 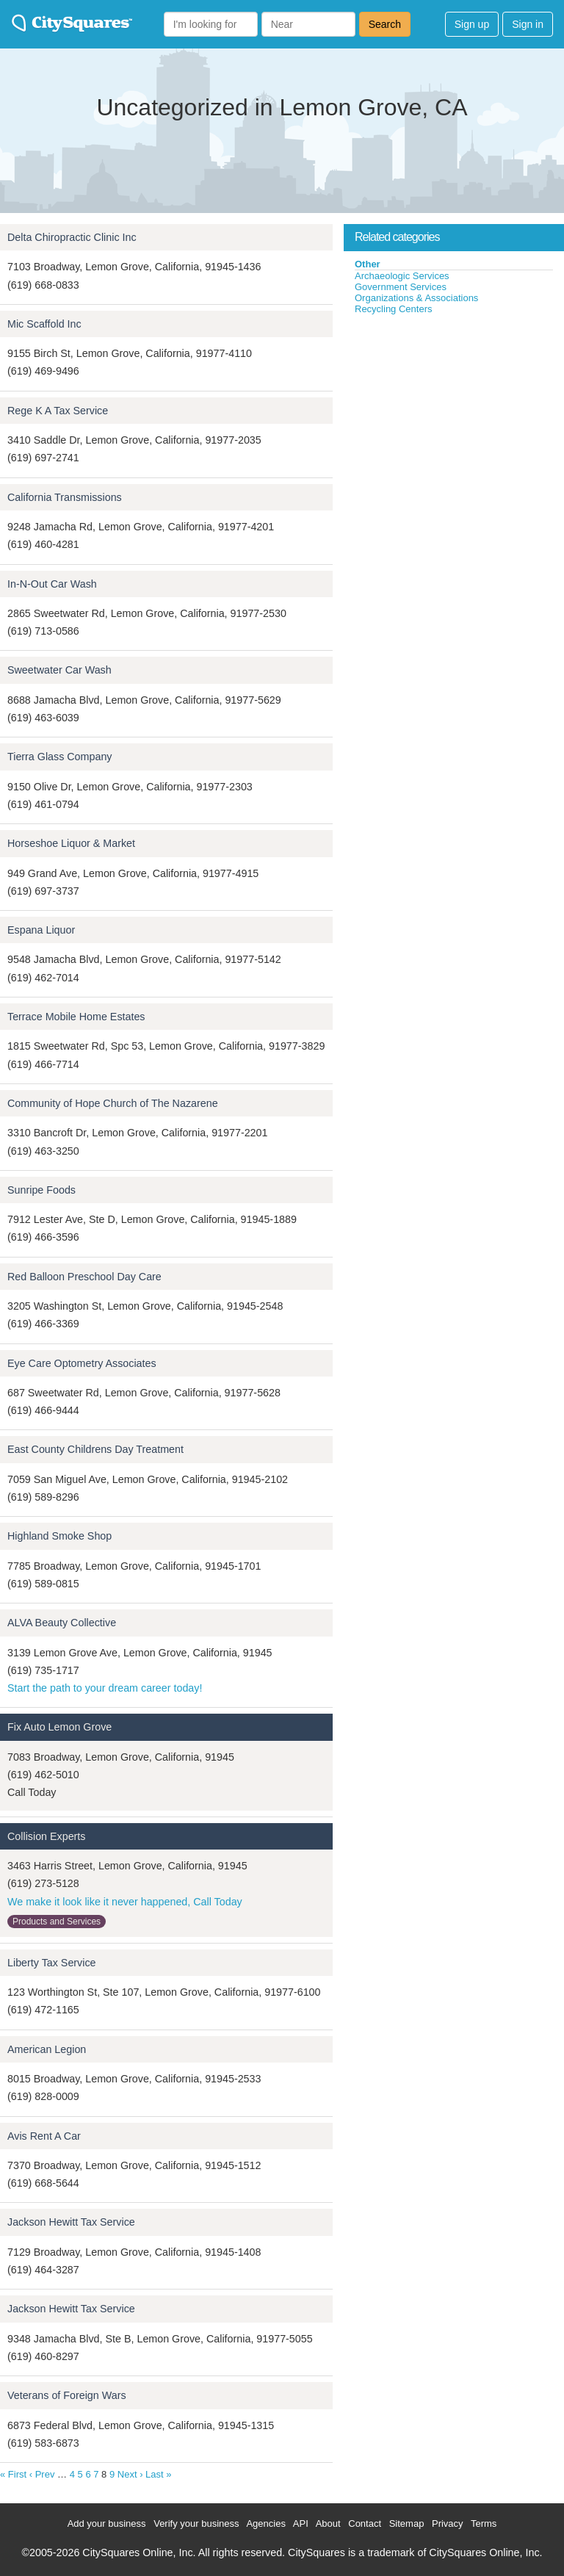 I want to click on Delta Chiropractic Clinic Inc, so click(x=72, y=237).